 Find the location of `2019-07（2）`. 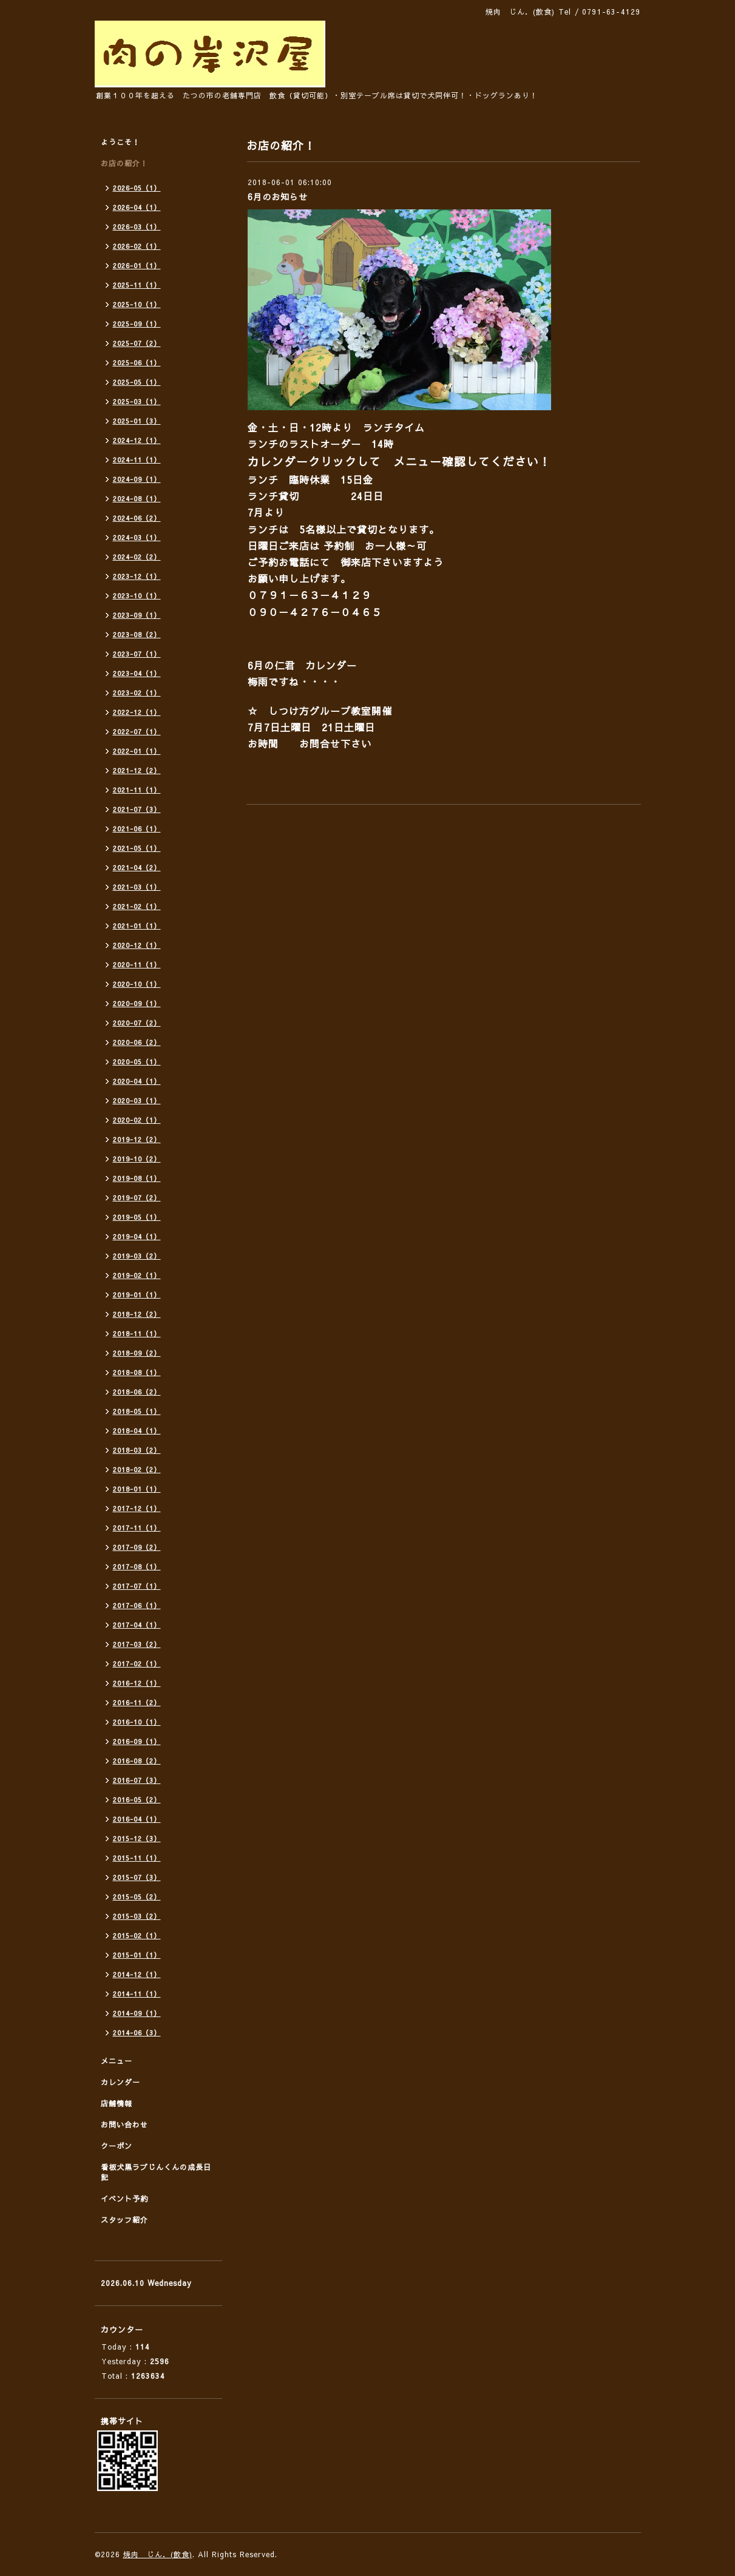

2019-07（2） is located at coordinates (137, 1197).